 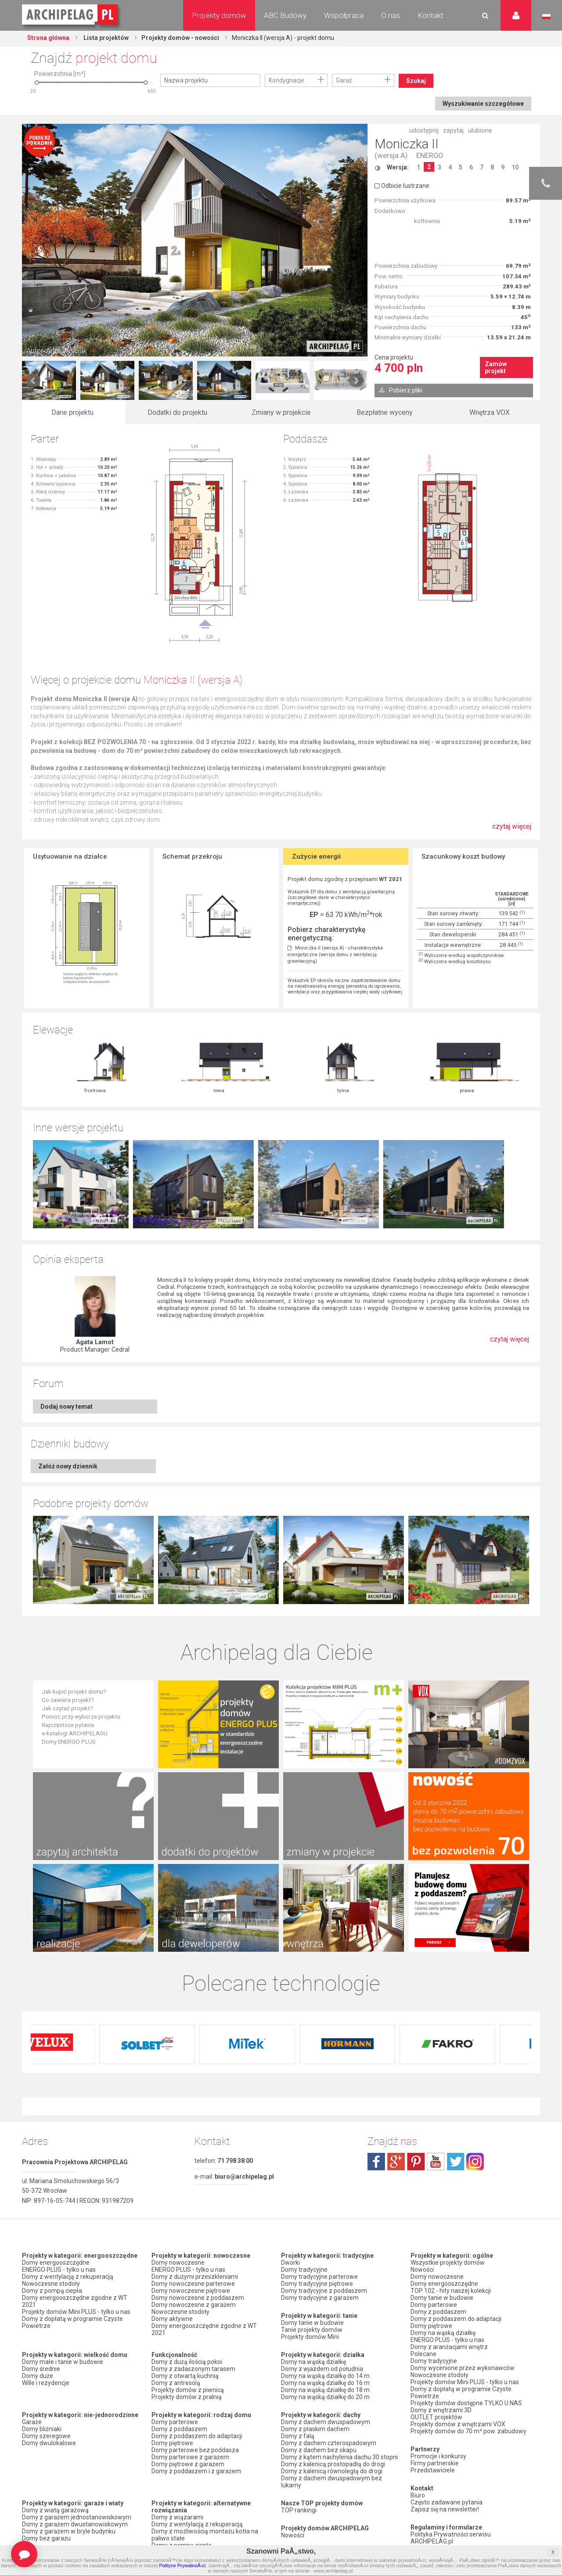 What do you see at coordinates (46, 2538) in the screenshot?
I see `Domy bez garażu` at bounding box center [46, 2538].